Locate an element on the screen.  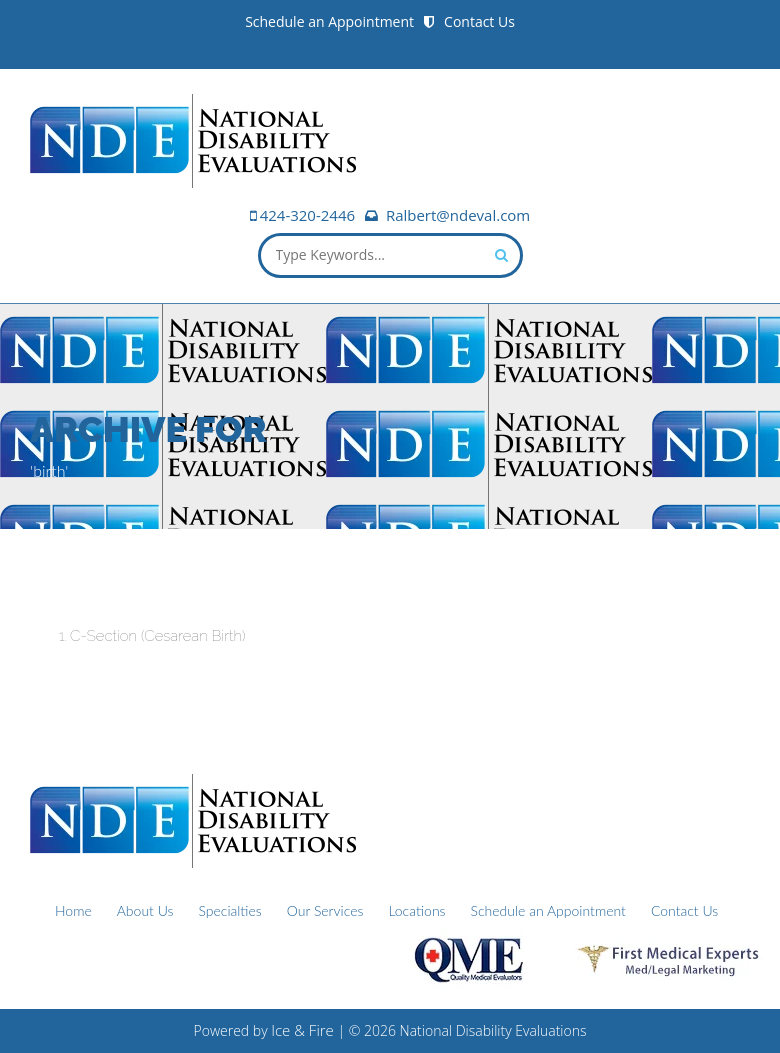
Ice & Fire is located at coordinates (302, 1030).